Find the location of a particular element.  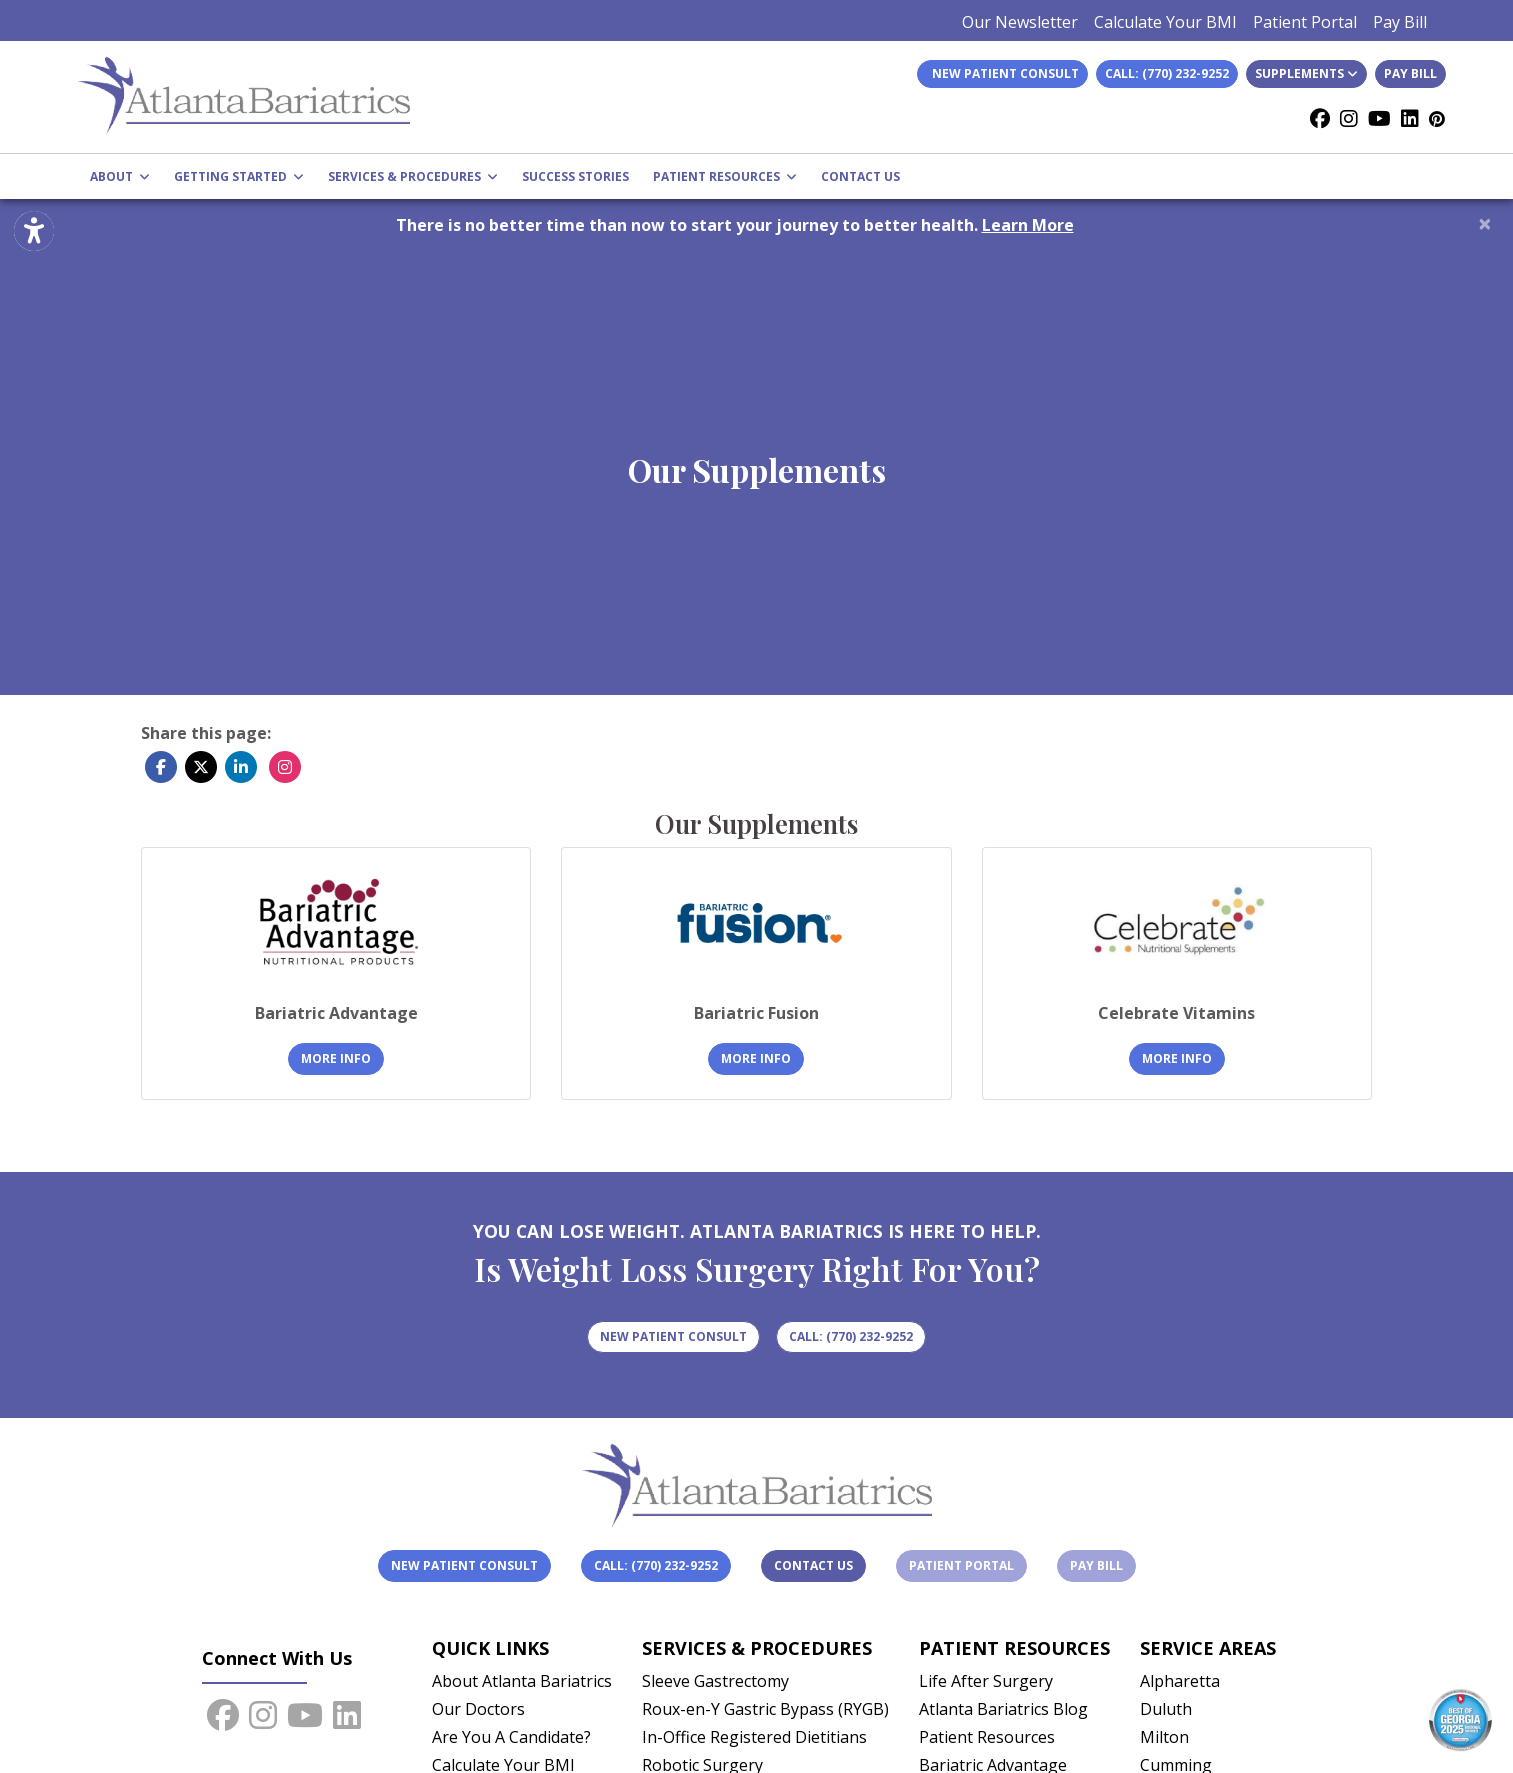

GETTING STARTED [button] is located at coordinates (239, 176).